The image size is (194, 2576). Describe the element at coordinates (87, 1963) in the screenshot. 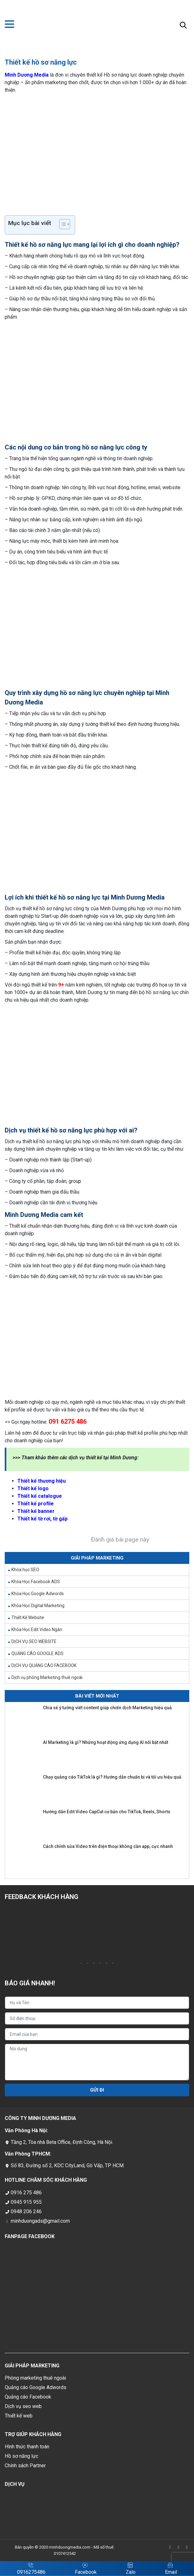

I see `2 [tab]` at that location.